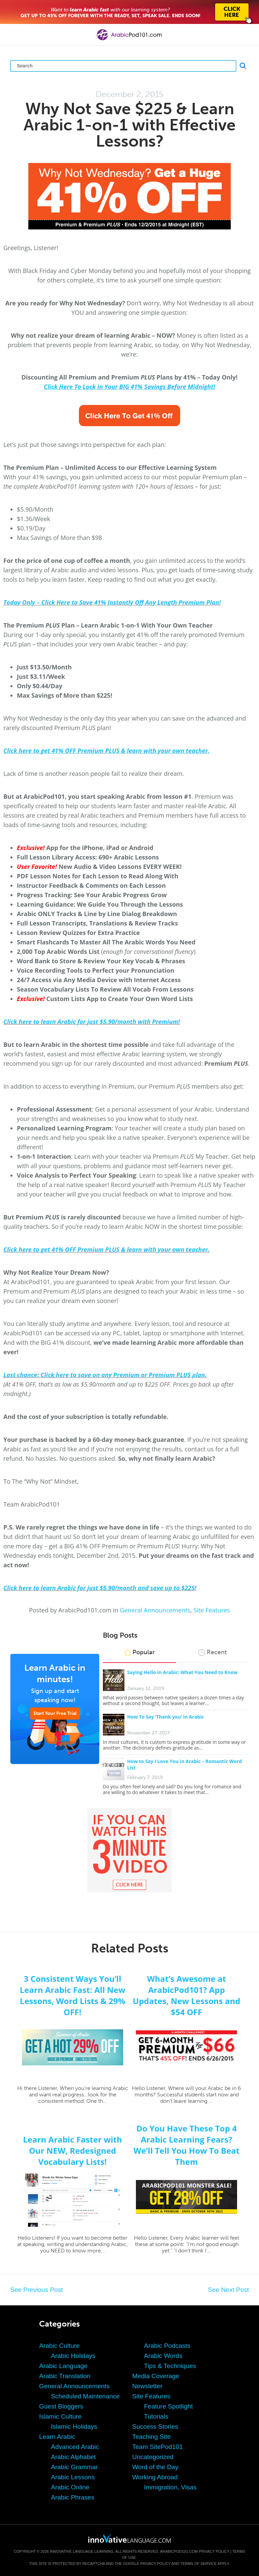 This screenshot has width=259, height=2576. I want to click on Feature Spotlight, so click(168, 2406).